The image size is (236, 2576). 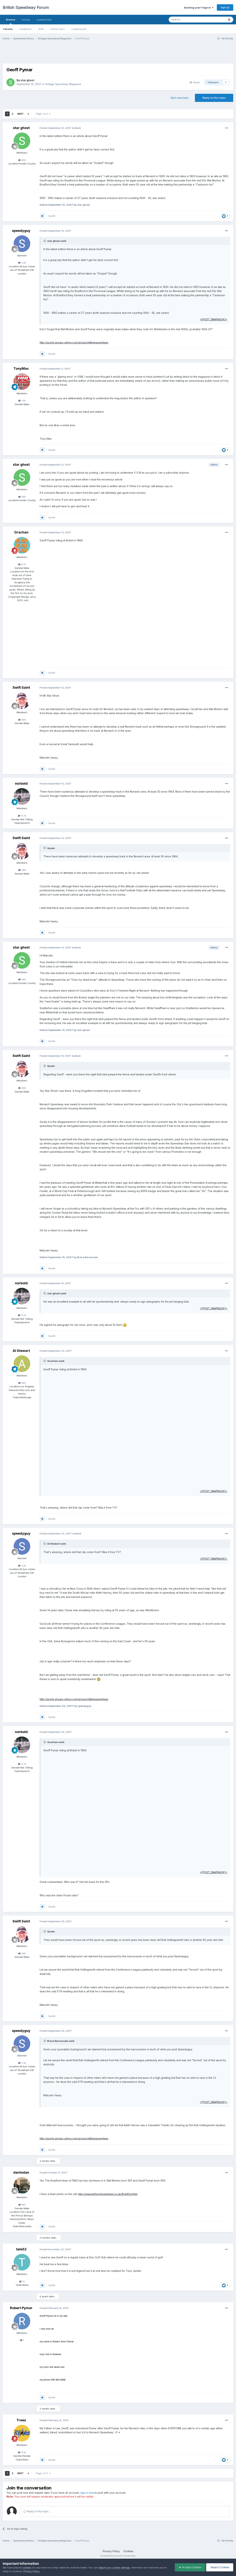 I want to click on 366, so click(x=22, y=719).